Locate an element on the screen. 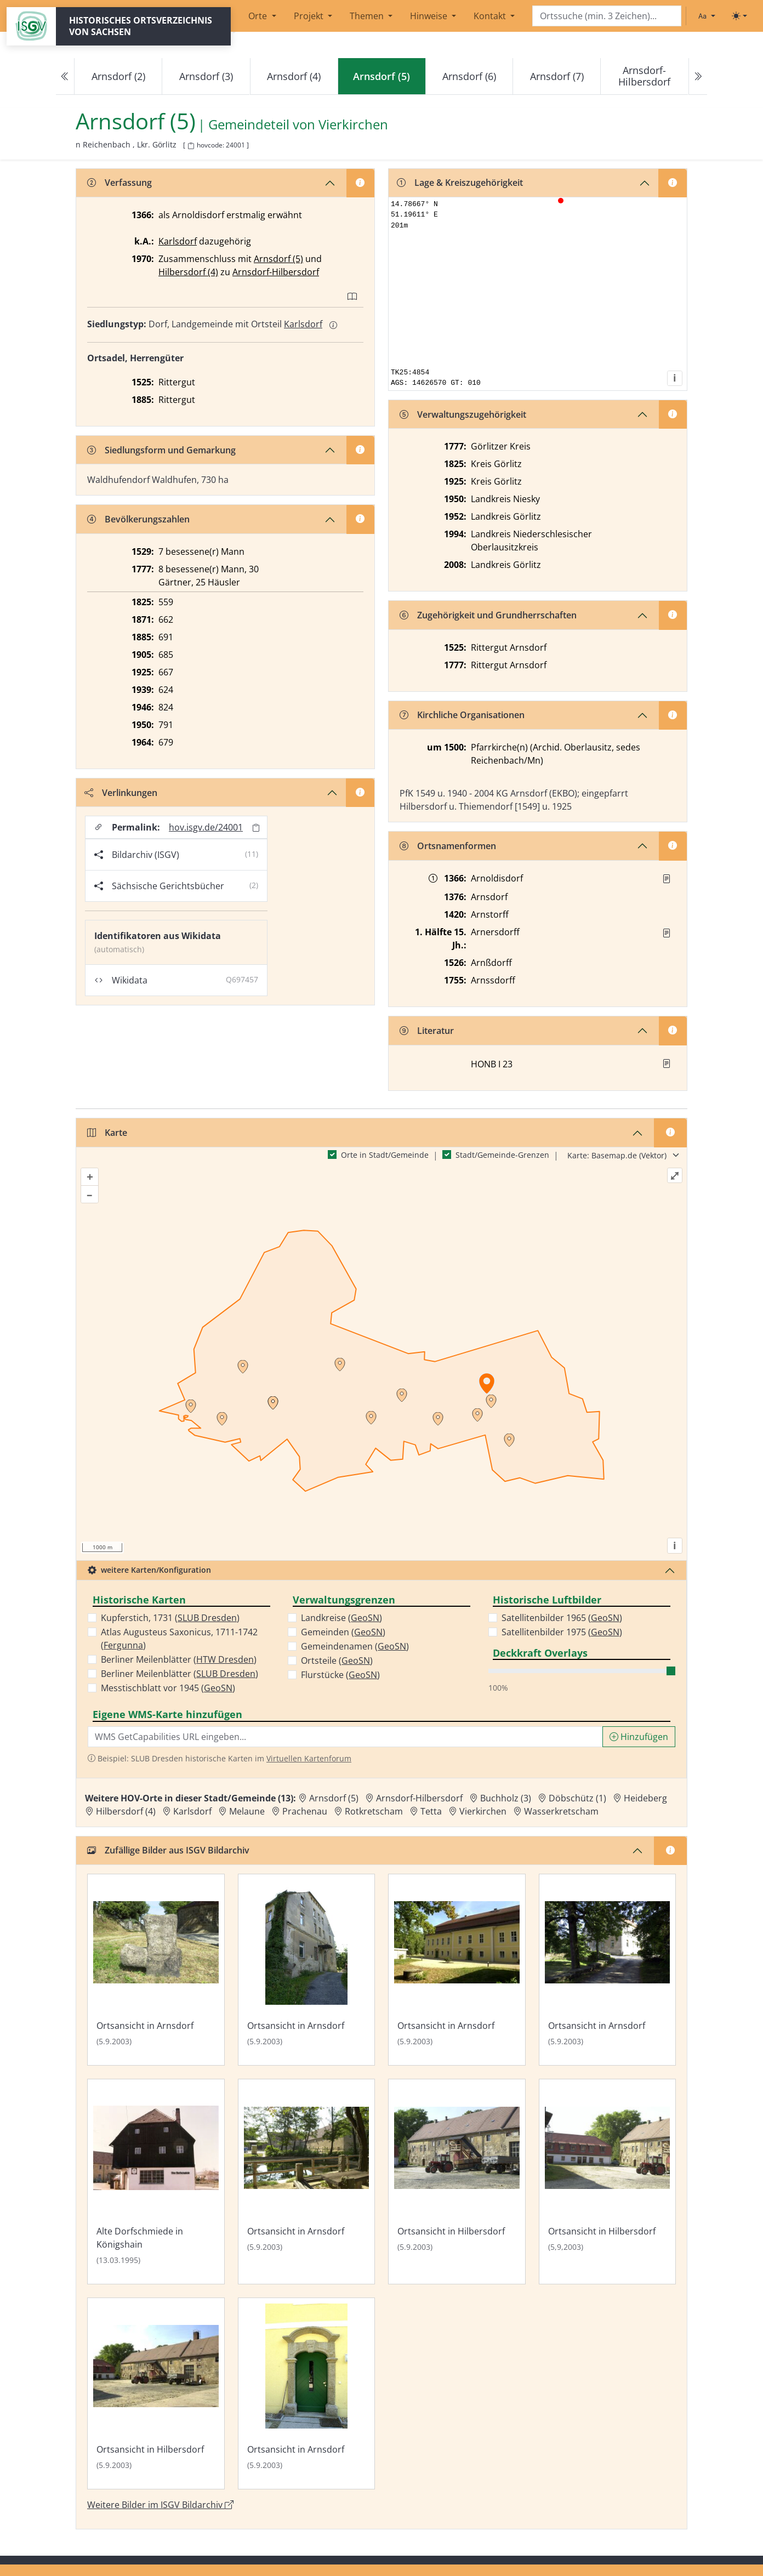  Themen [button] is located at coordinates (368, 16).